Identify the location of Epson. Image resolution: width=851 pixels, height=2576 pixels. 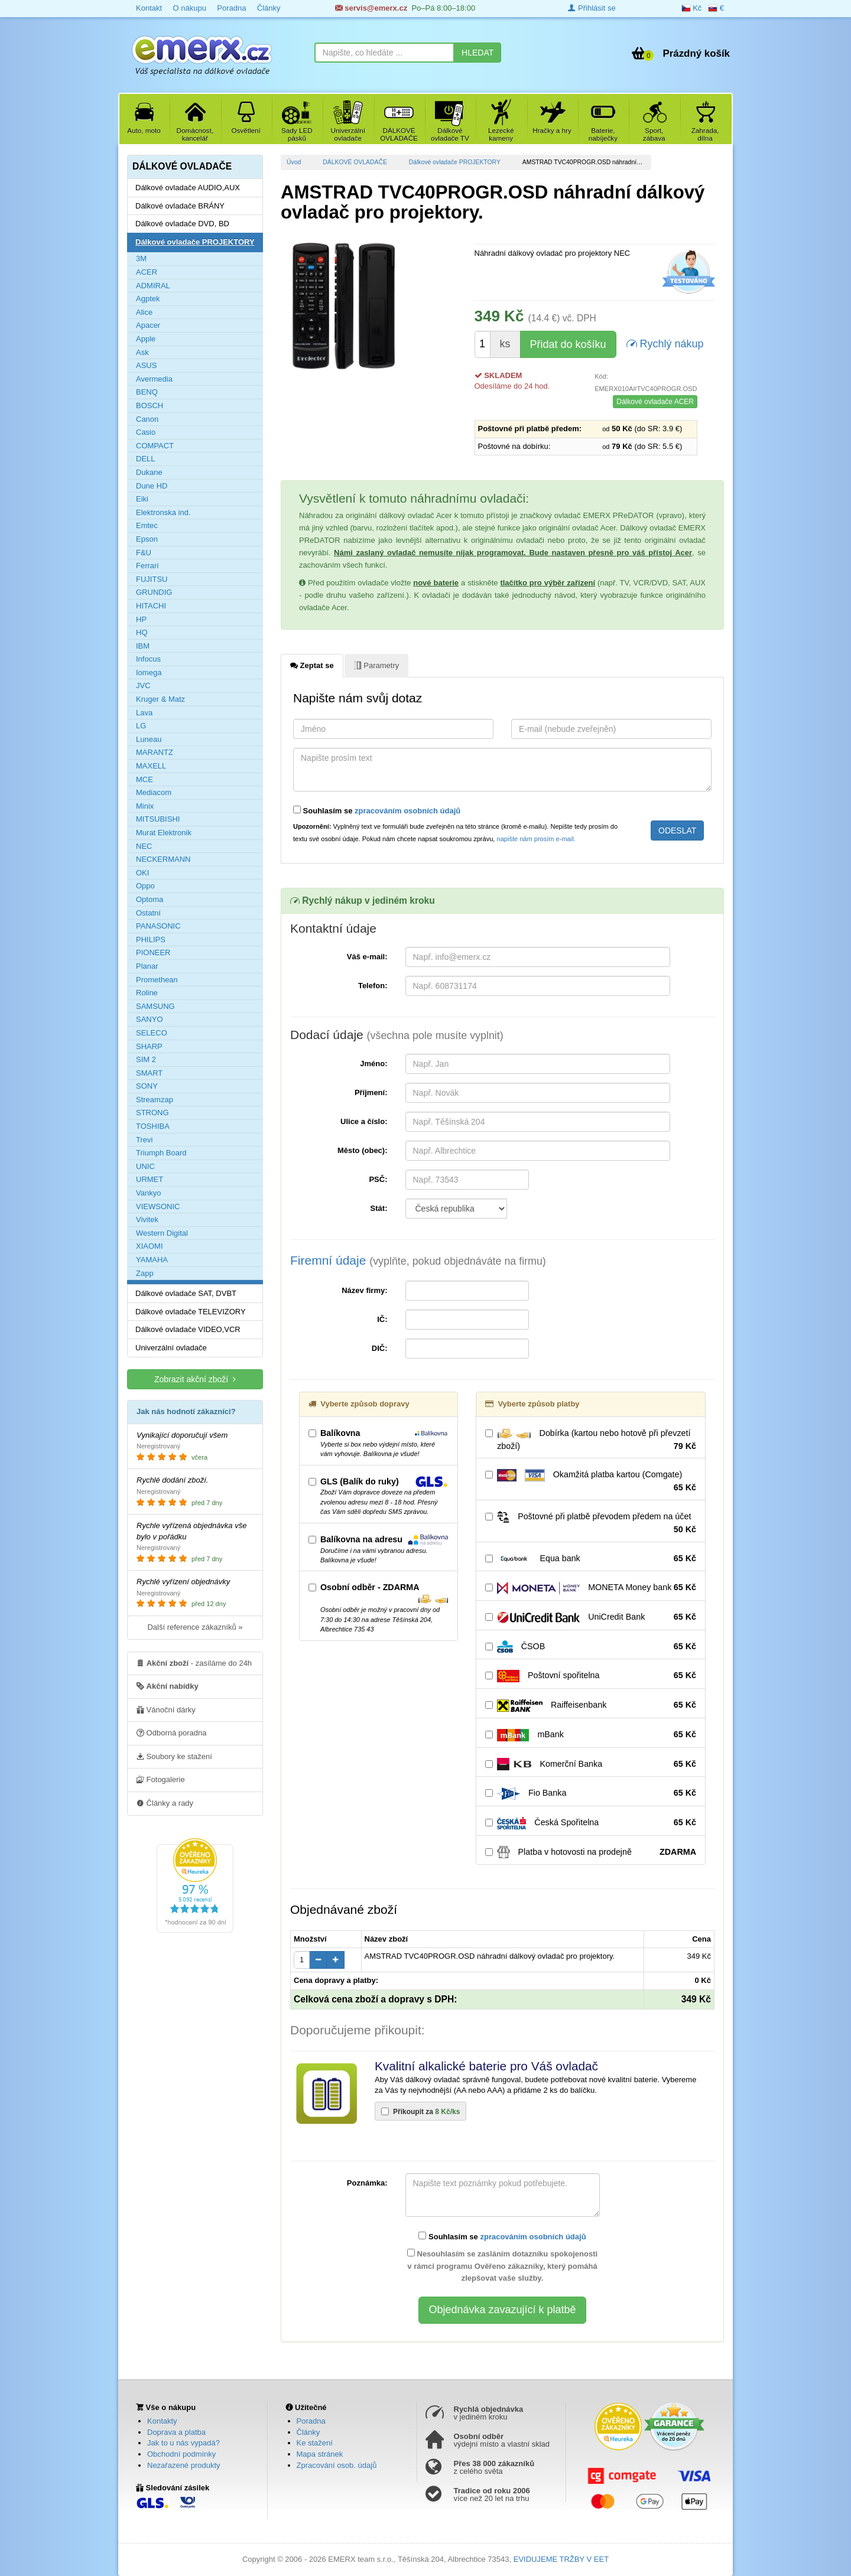
(147, 539).